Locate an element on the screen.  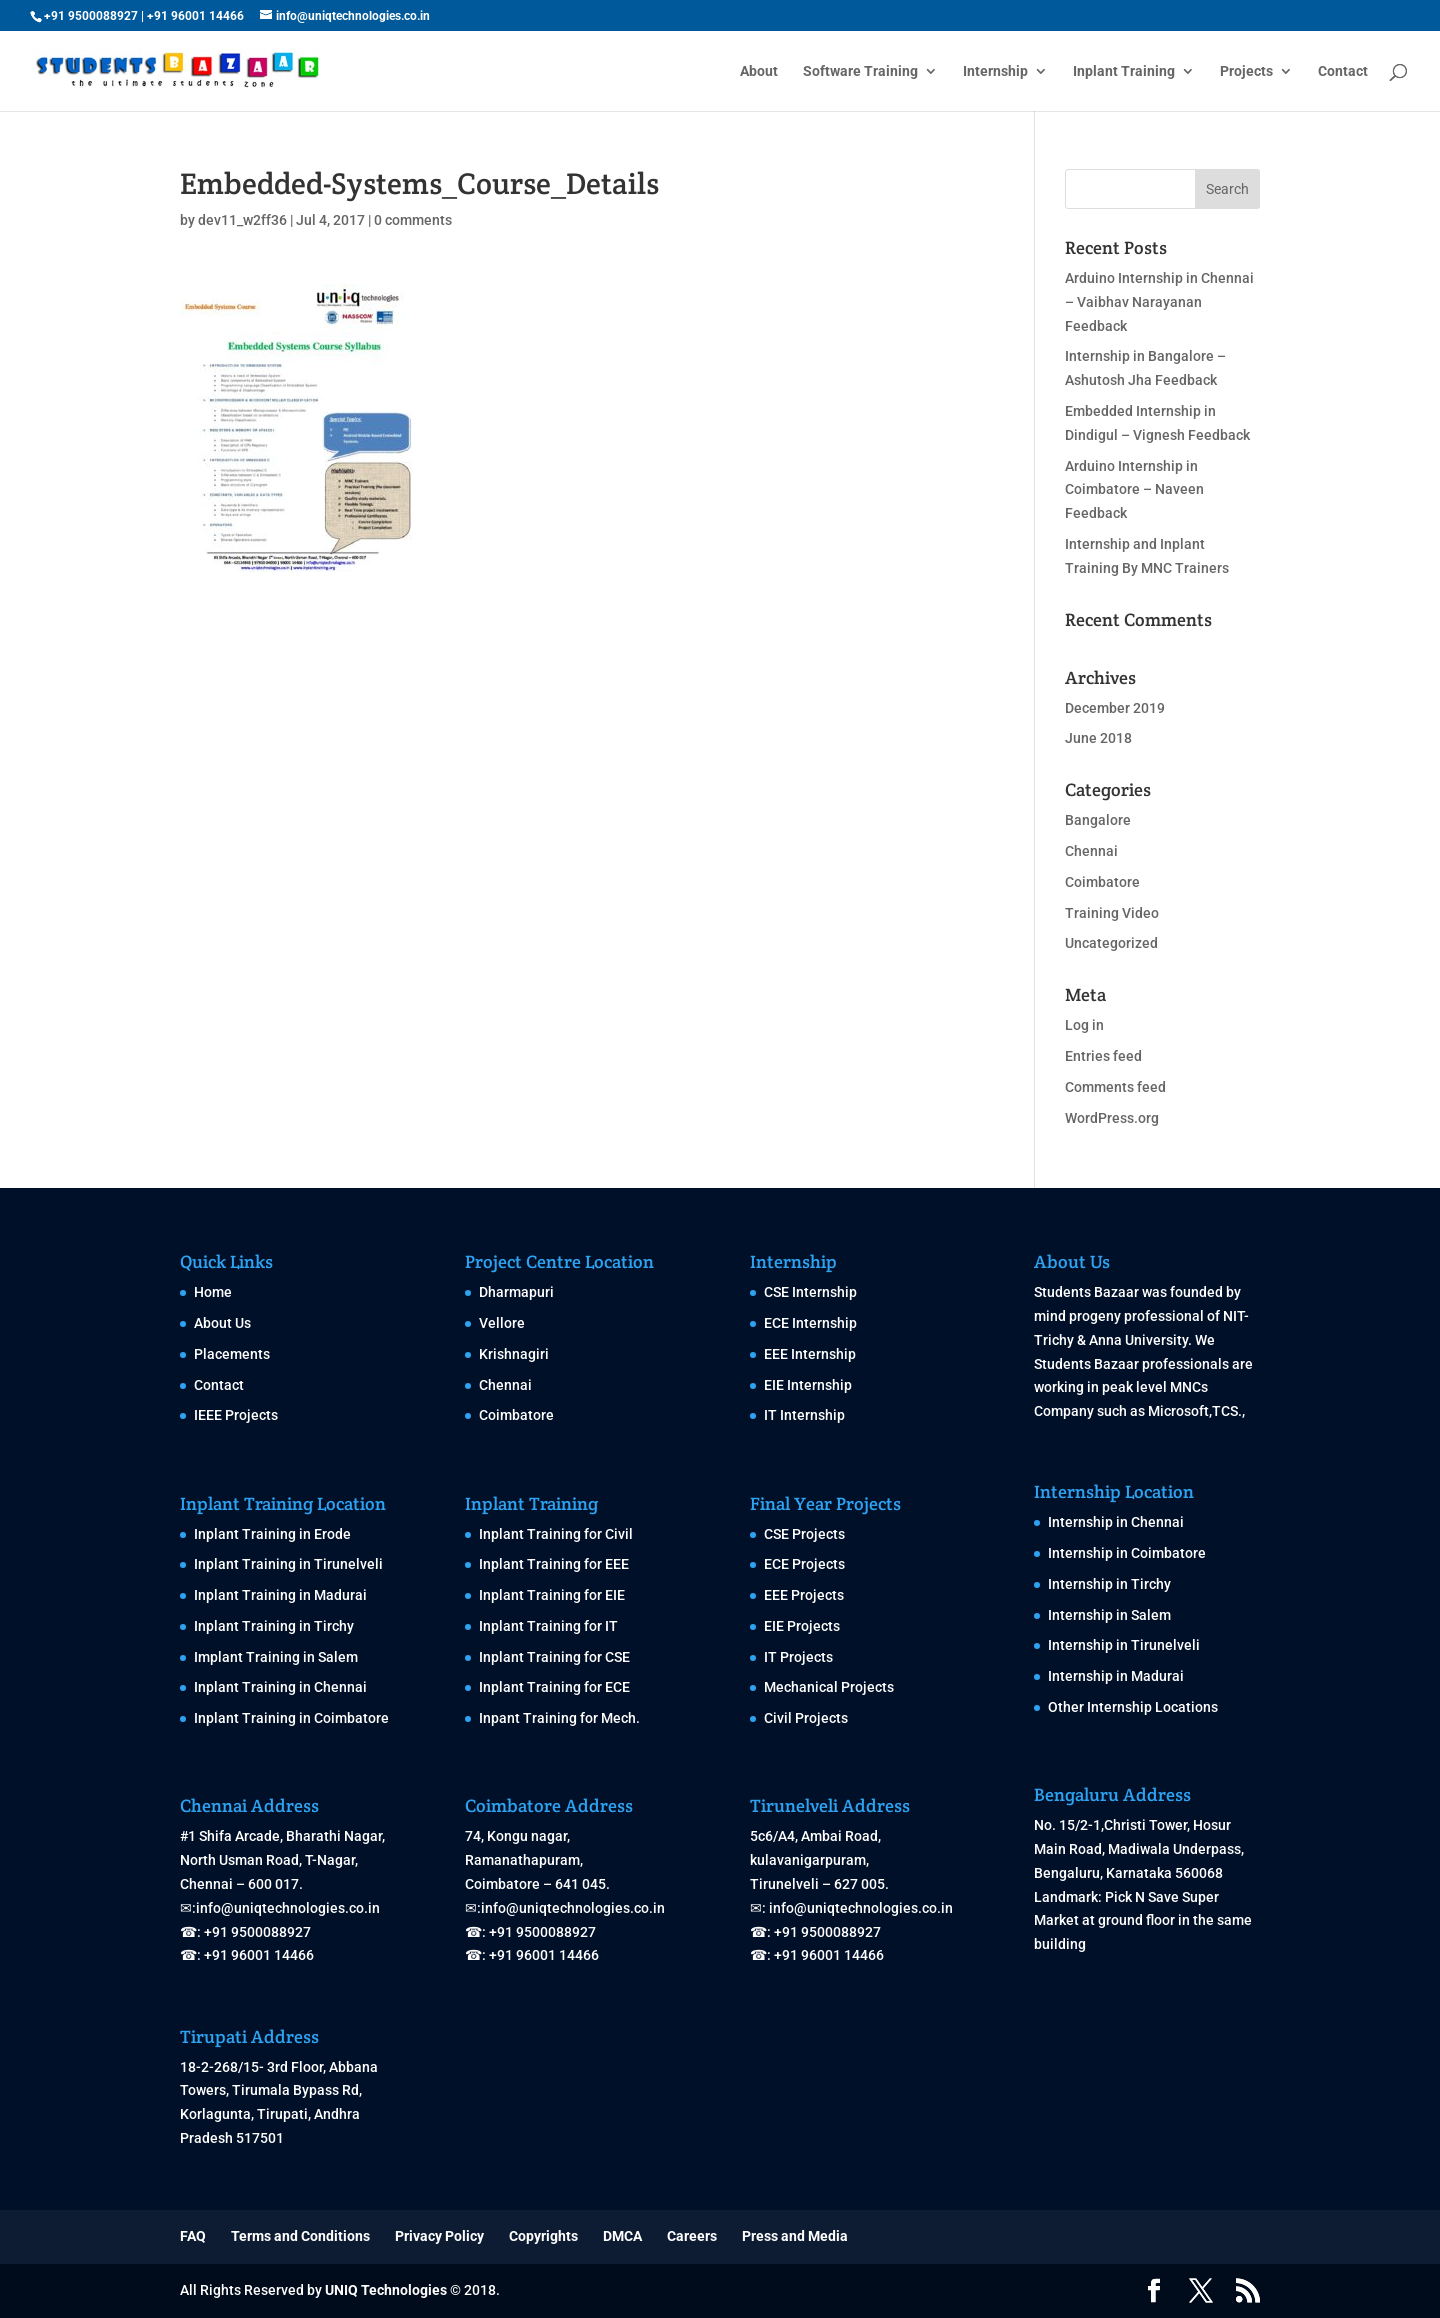
EIE Projects is located at coordinates (802, 1626).